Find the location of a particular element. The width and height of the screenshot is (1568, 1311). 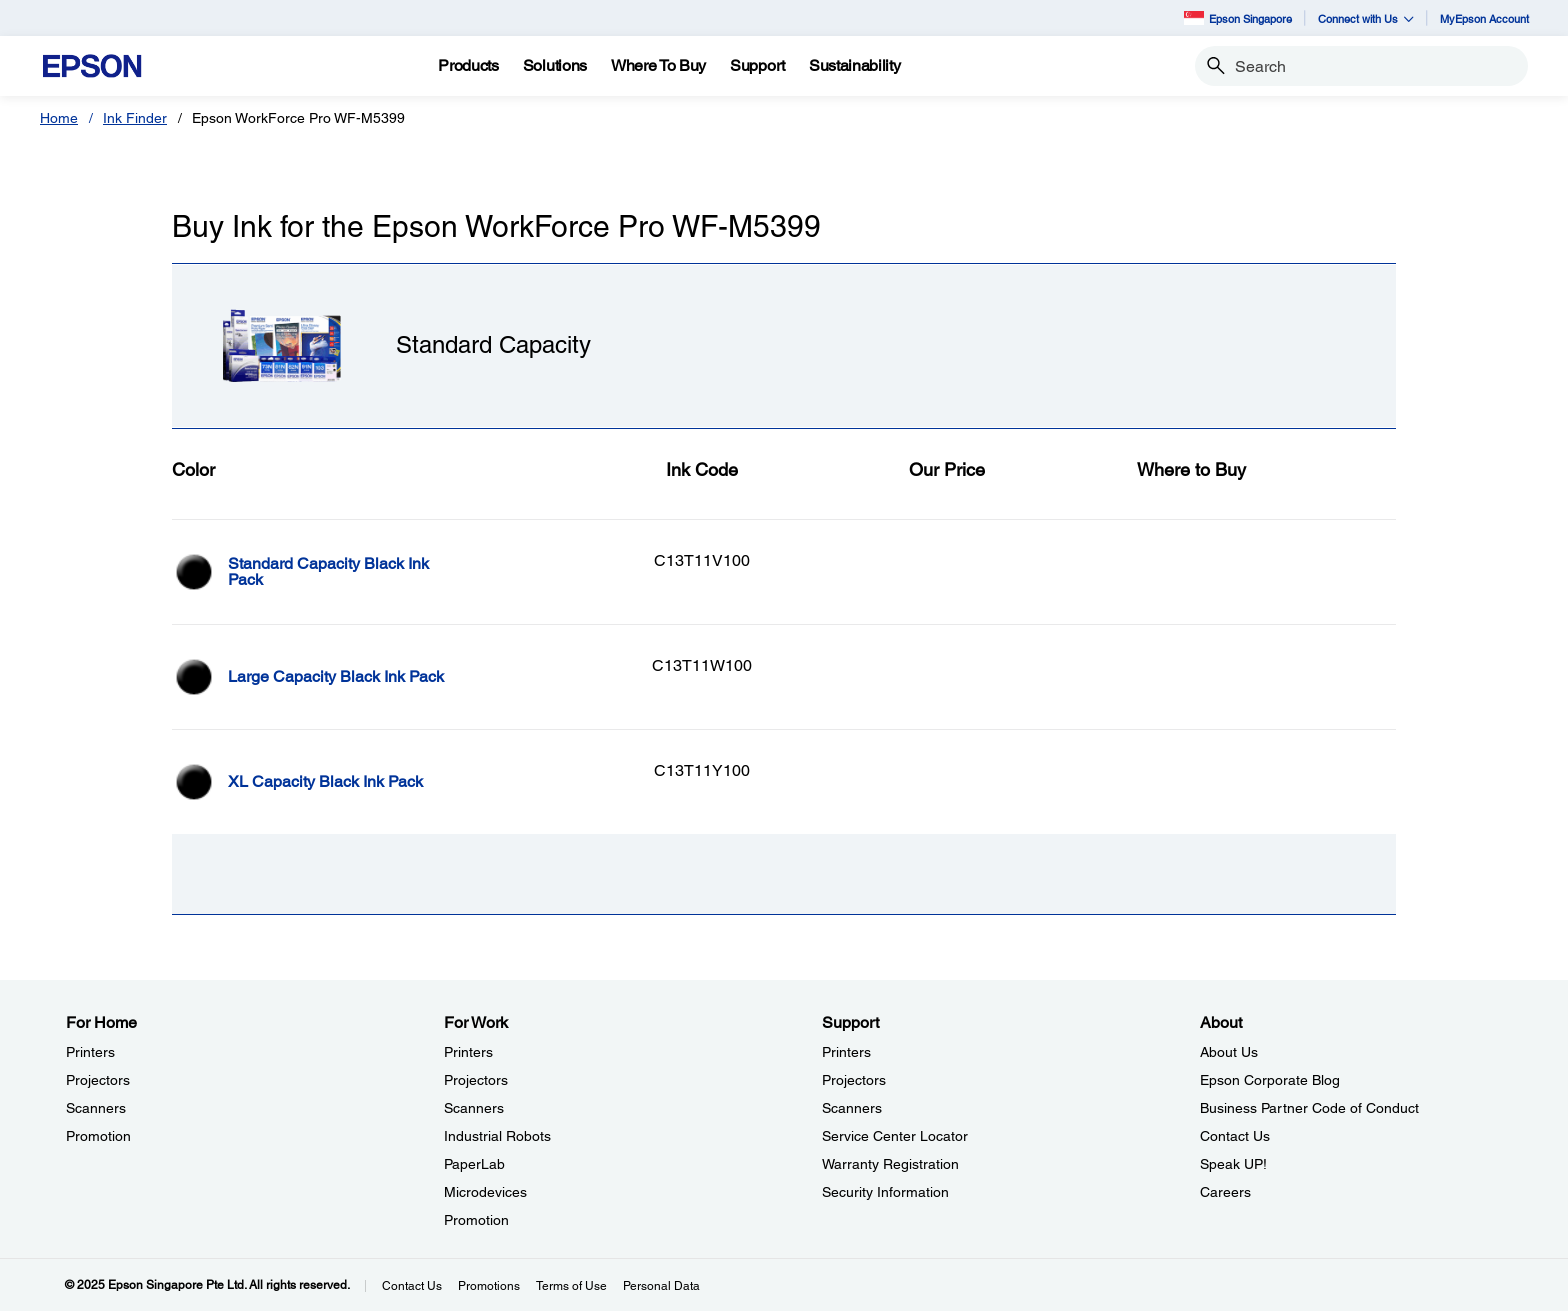

MyEpson Account [MyEpson Account opens in a new window] is located at coordinates (1484, 18).